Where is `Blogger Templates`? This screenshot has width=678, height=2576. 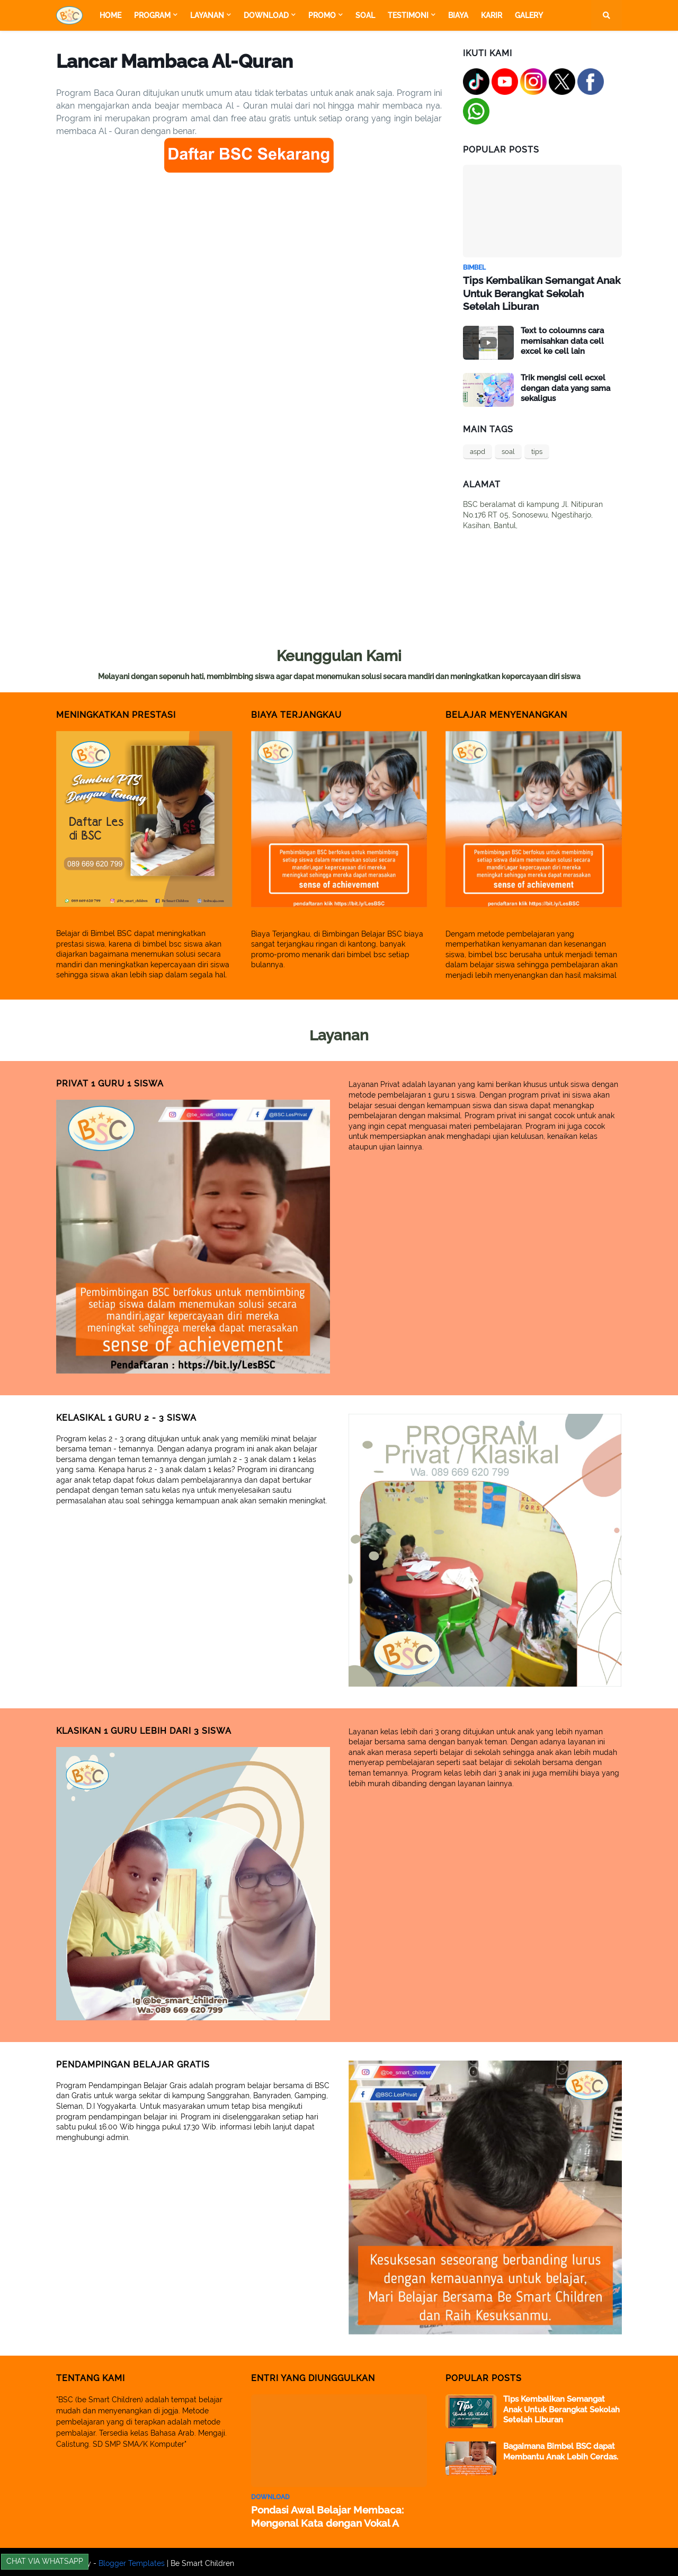 Blogger Templates is located at coordinates (132, 2560).